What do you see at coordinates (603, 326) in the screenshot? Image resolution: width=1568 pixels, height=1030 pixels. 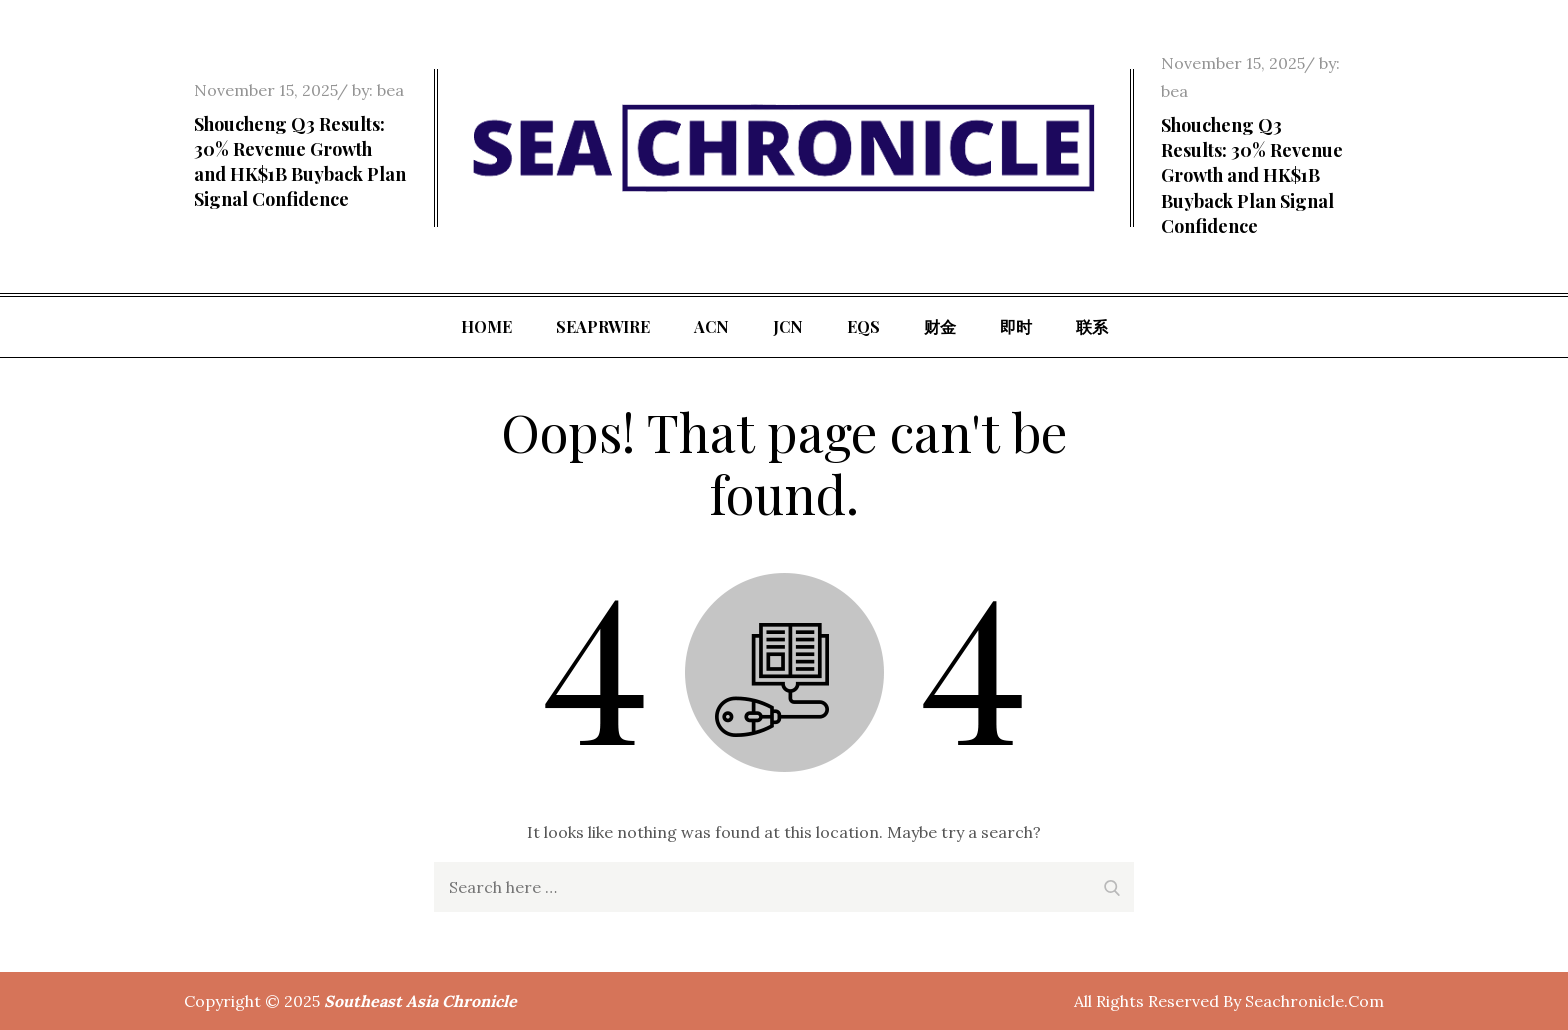 I see `SeaPRwire` at bounding box center [603, 326].